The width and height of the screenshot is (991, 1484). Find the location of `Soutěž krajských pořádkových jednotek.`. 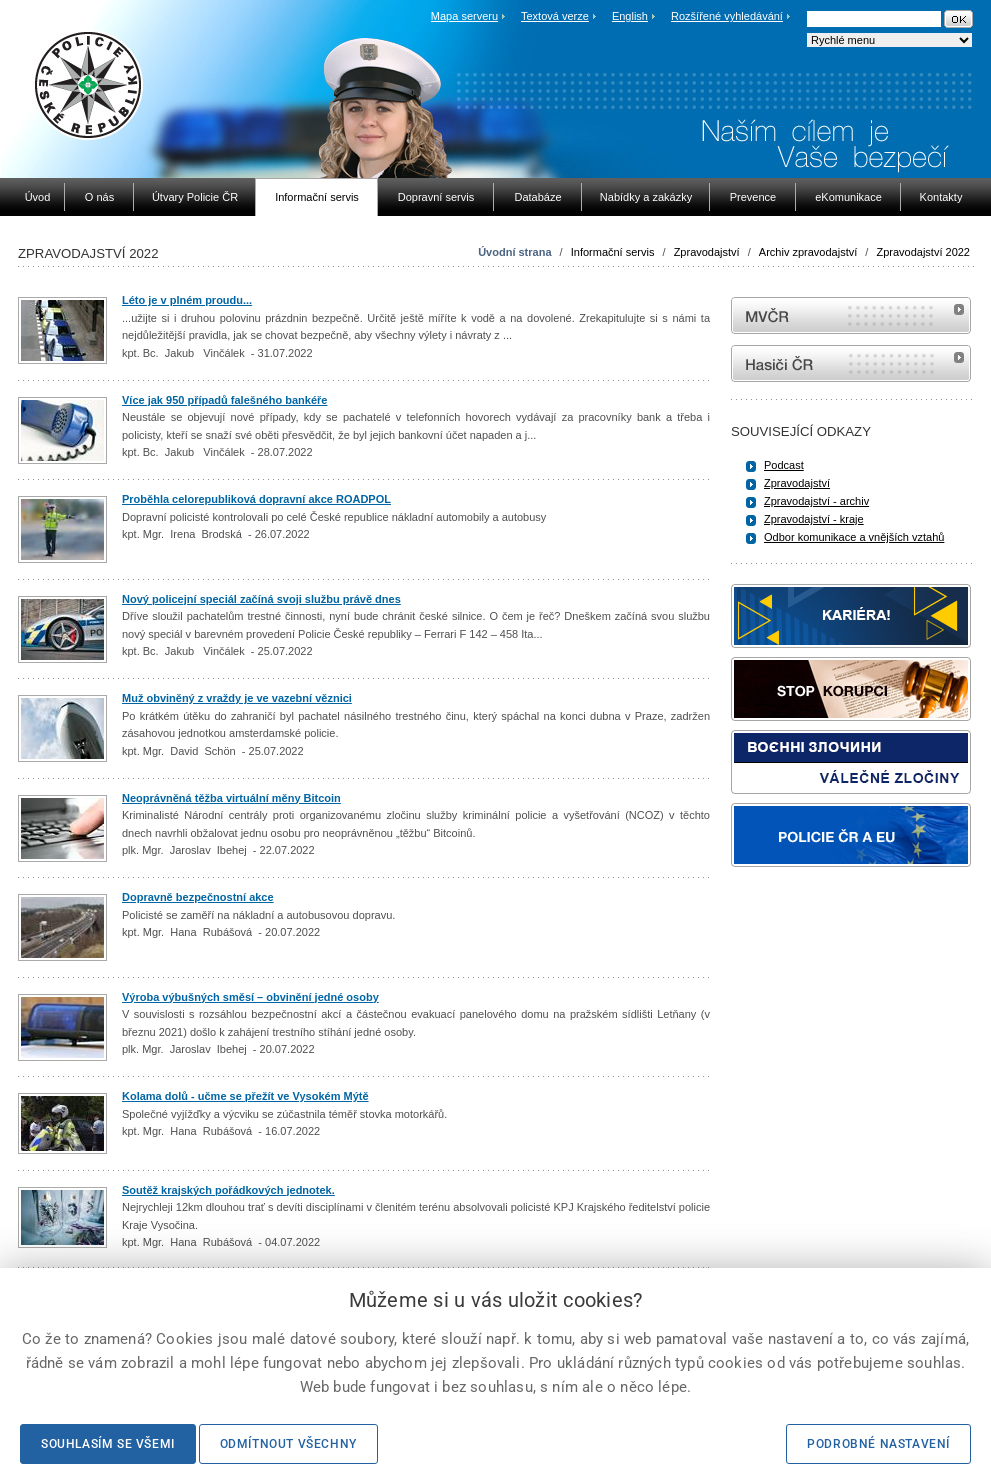

Soutěž krajských pořádkových jednotek. is located at coordinates (228, 1190).